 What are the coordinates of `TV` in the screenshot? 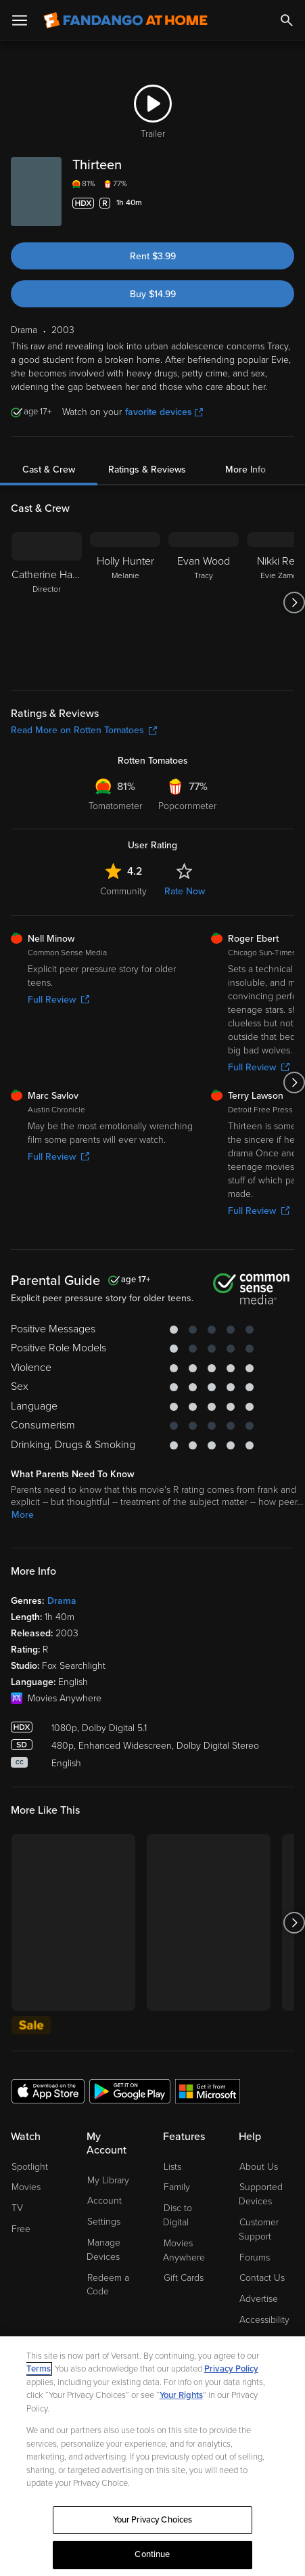 It's located at (17, 2208).